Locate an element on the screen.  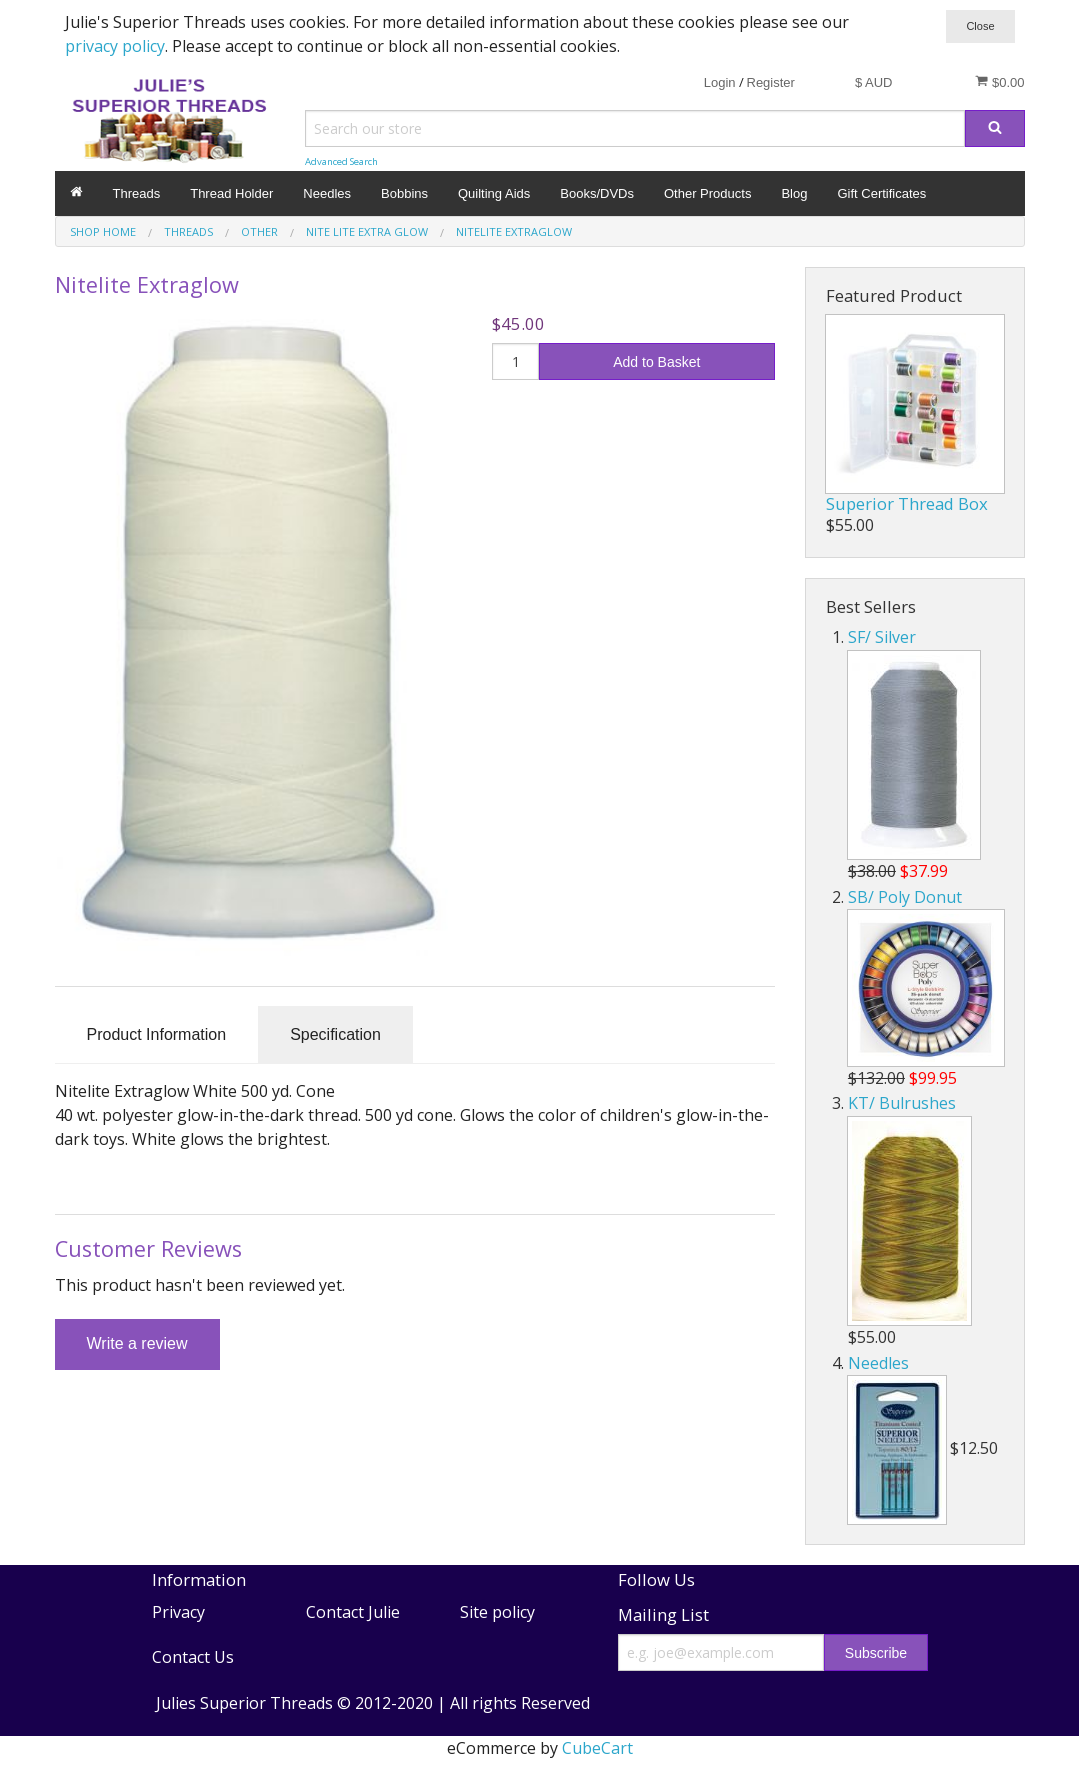
Specification is located at coordinates (335, 1034).